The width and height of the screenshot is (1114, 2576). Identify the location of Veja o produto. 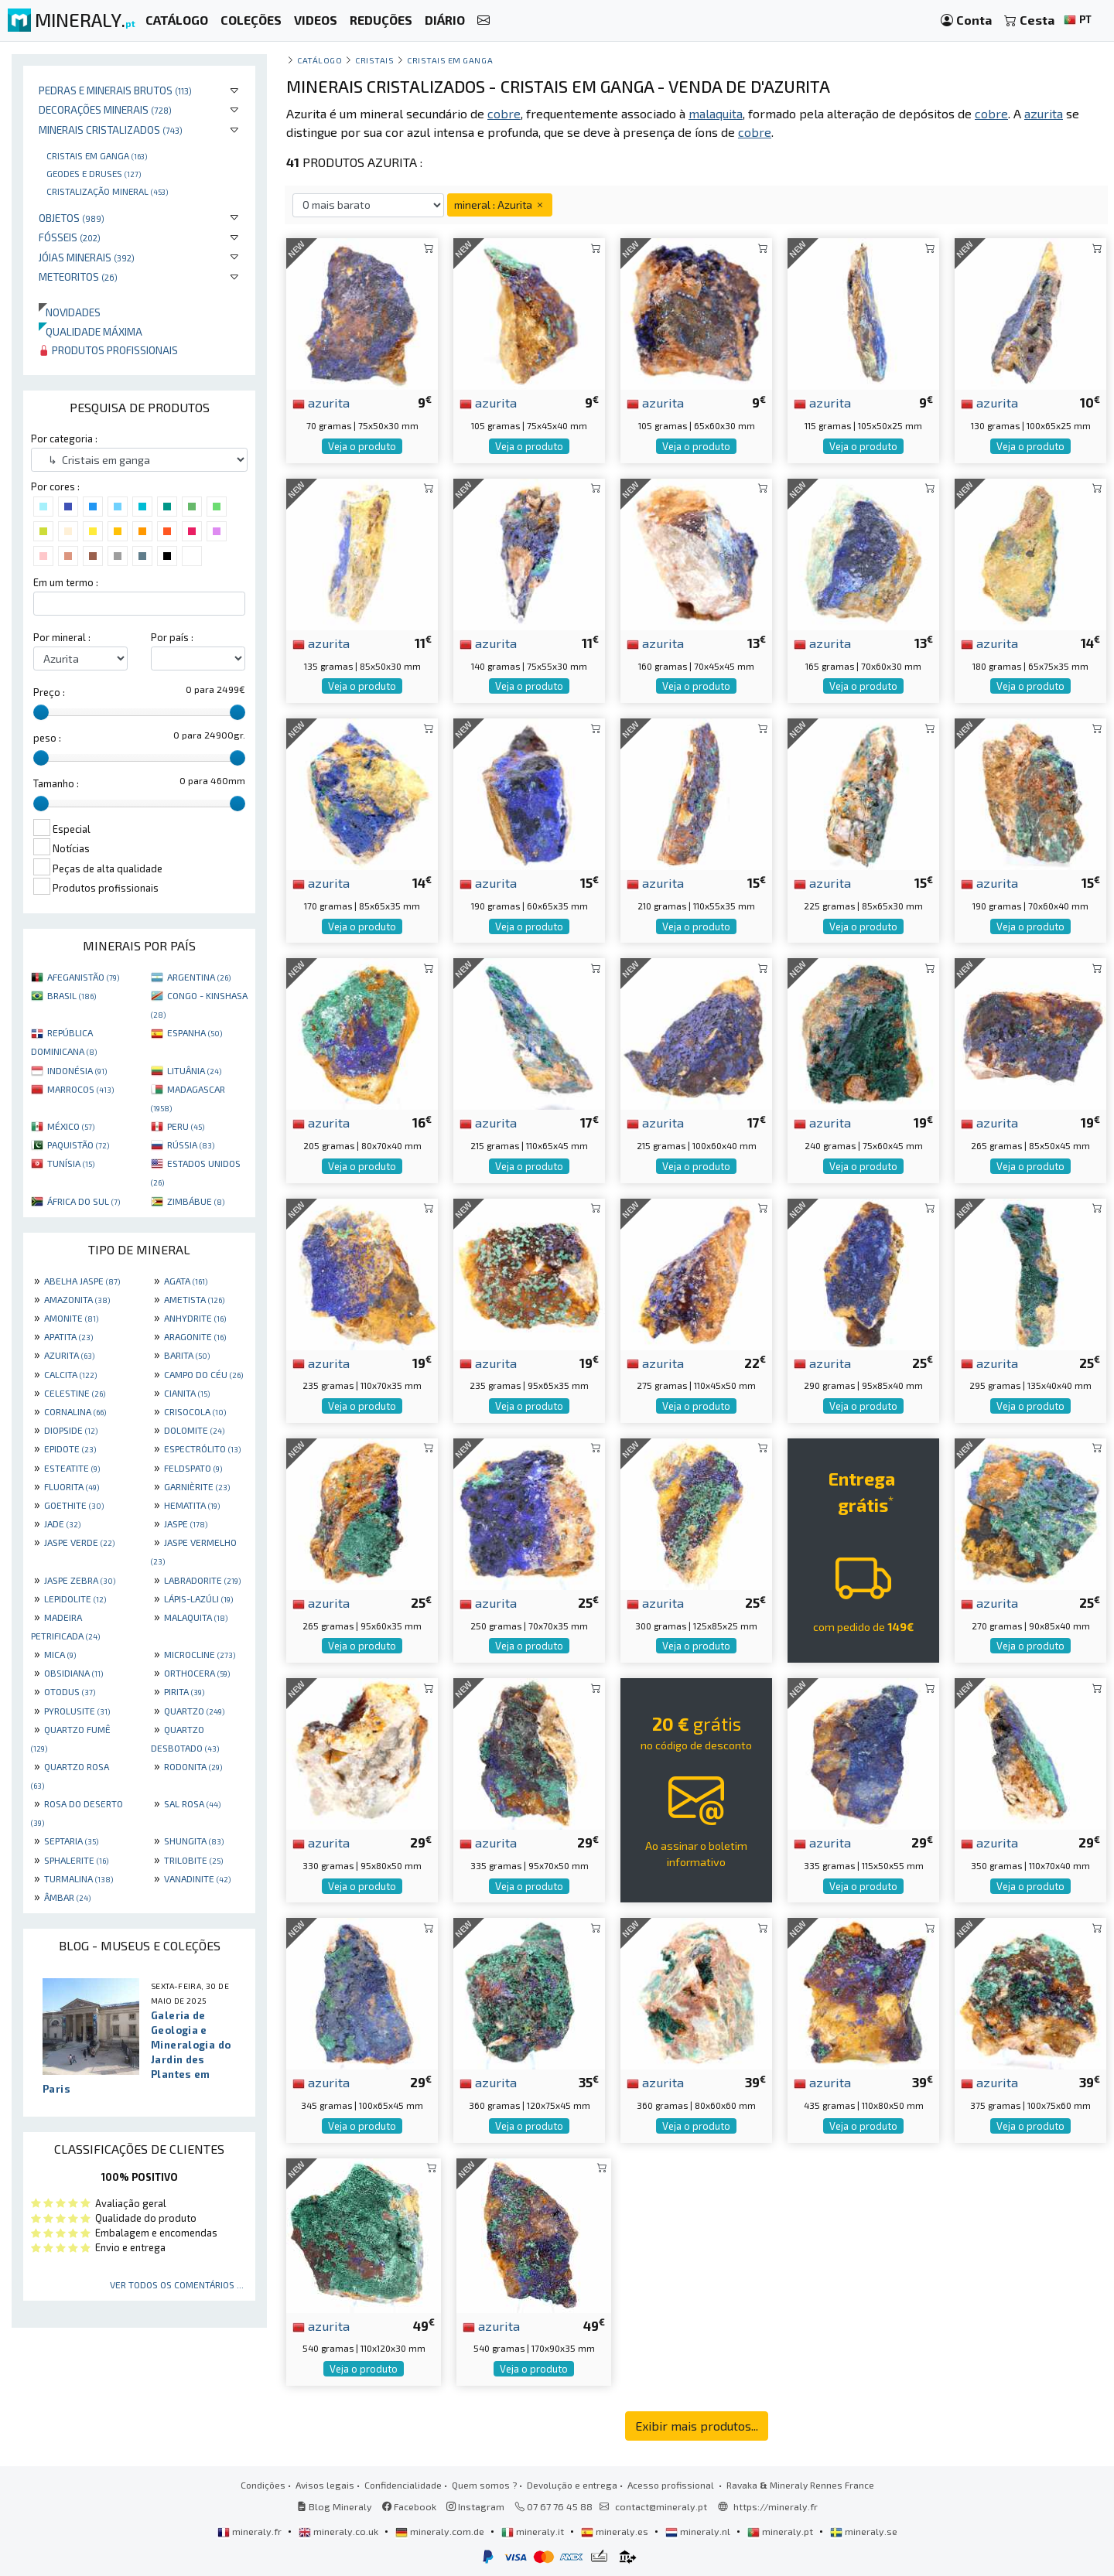
(362, 446).